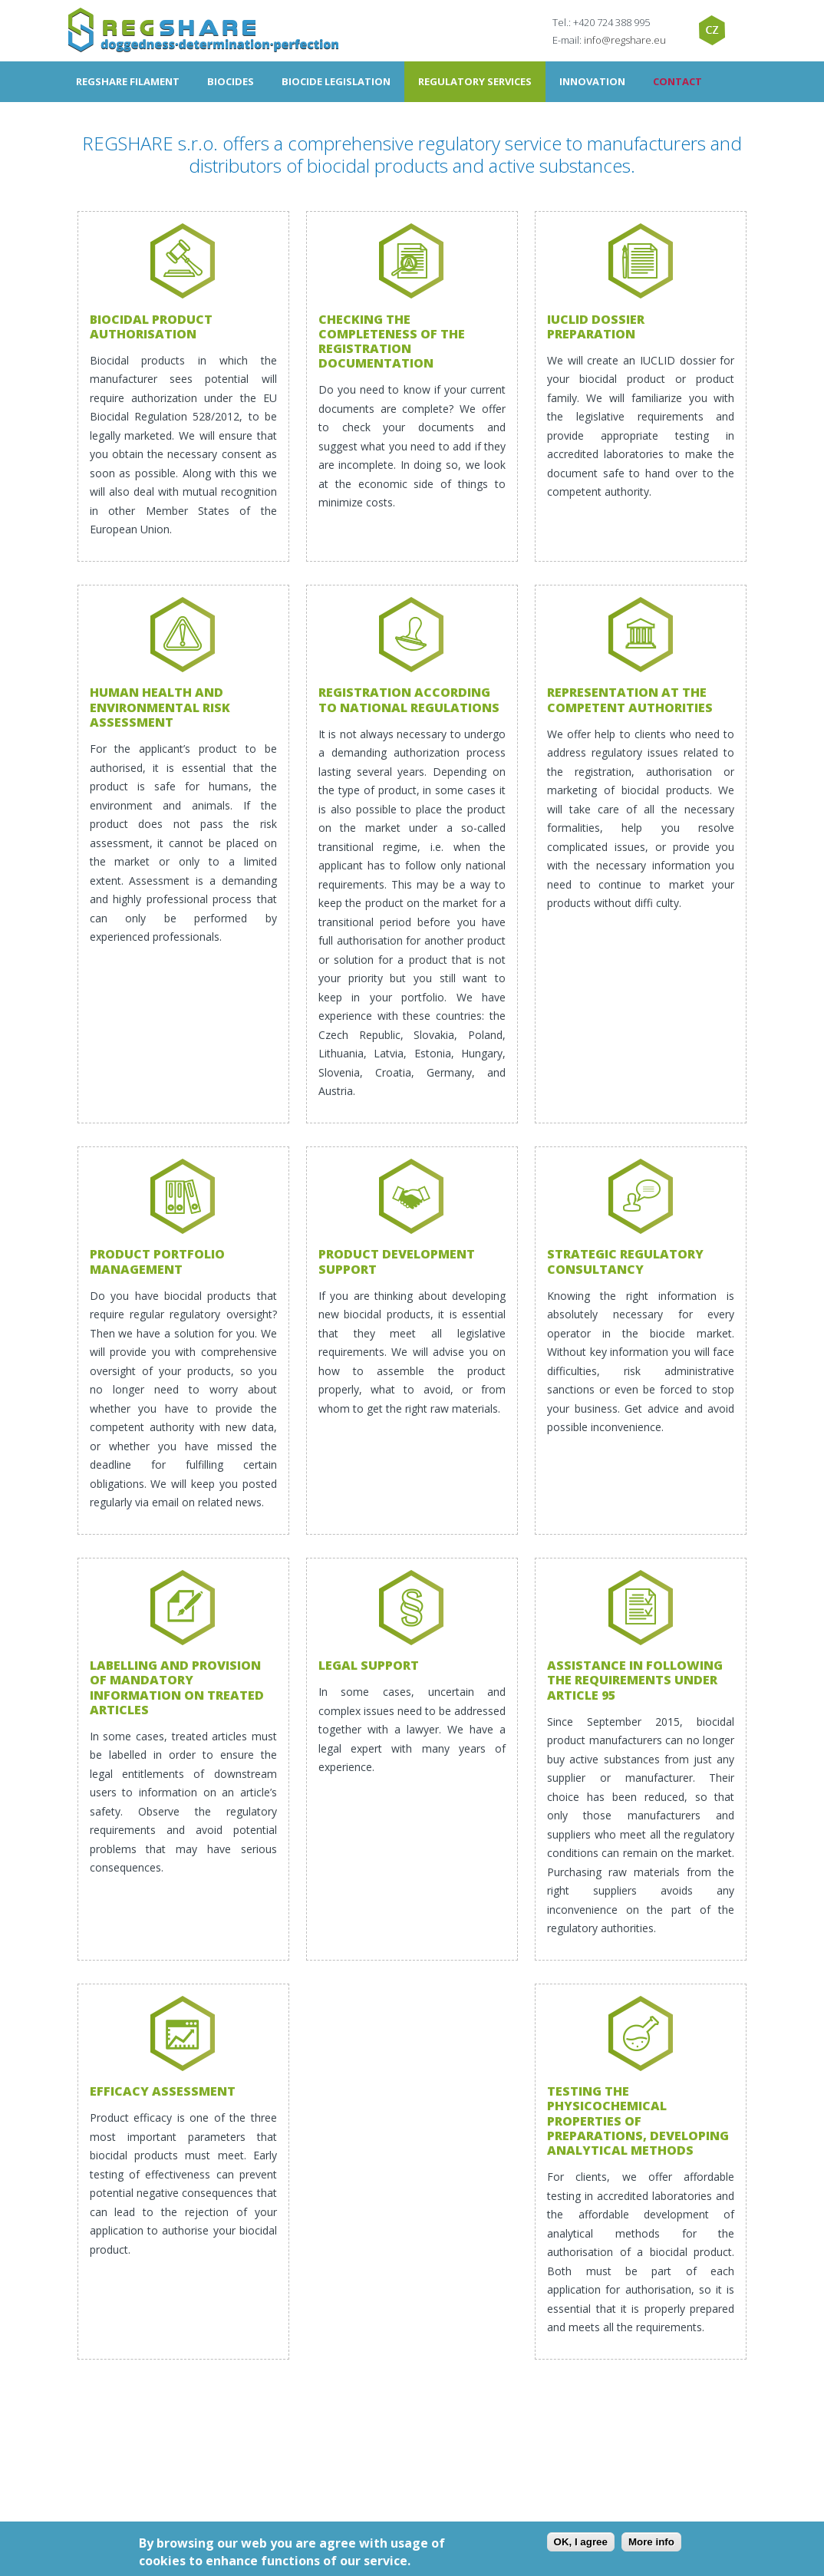  Describe the element at coordinates (336, 81) in the screenshot. I see `Biocide Legislation` at that location.